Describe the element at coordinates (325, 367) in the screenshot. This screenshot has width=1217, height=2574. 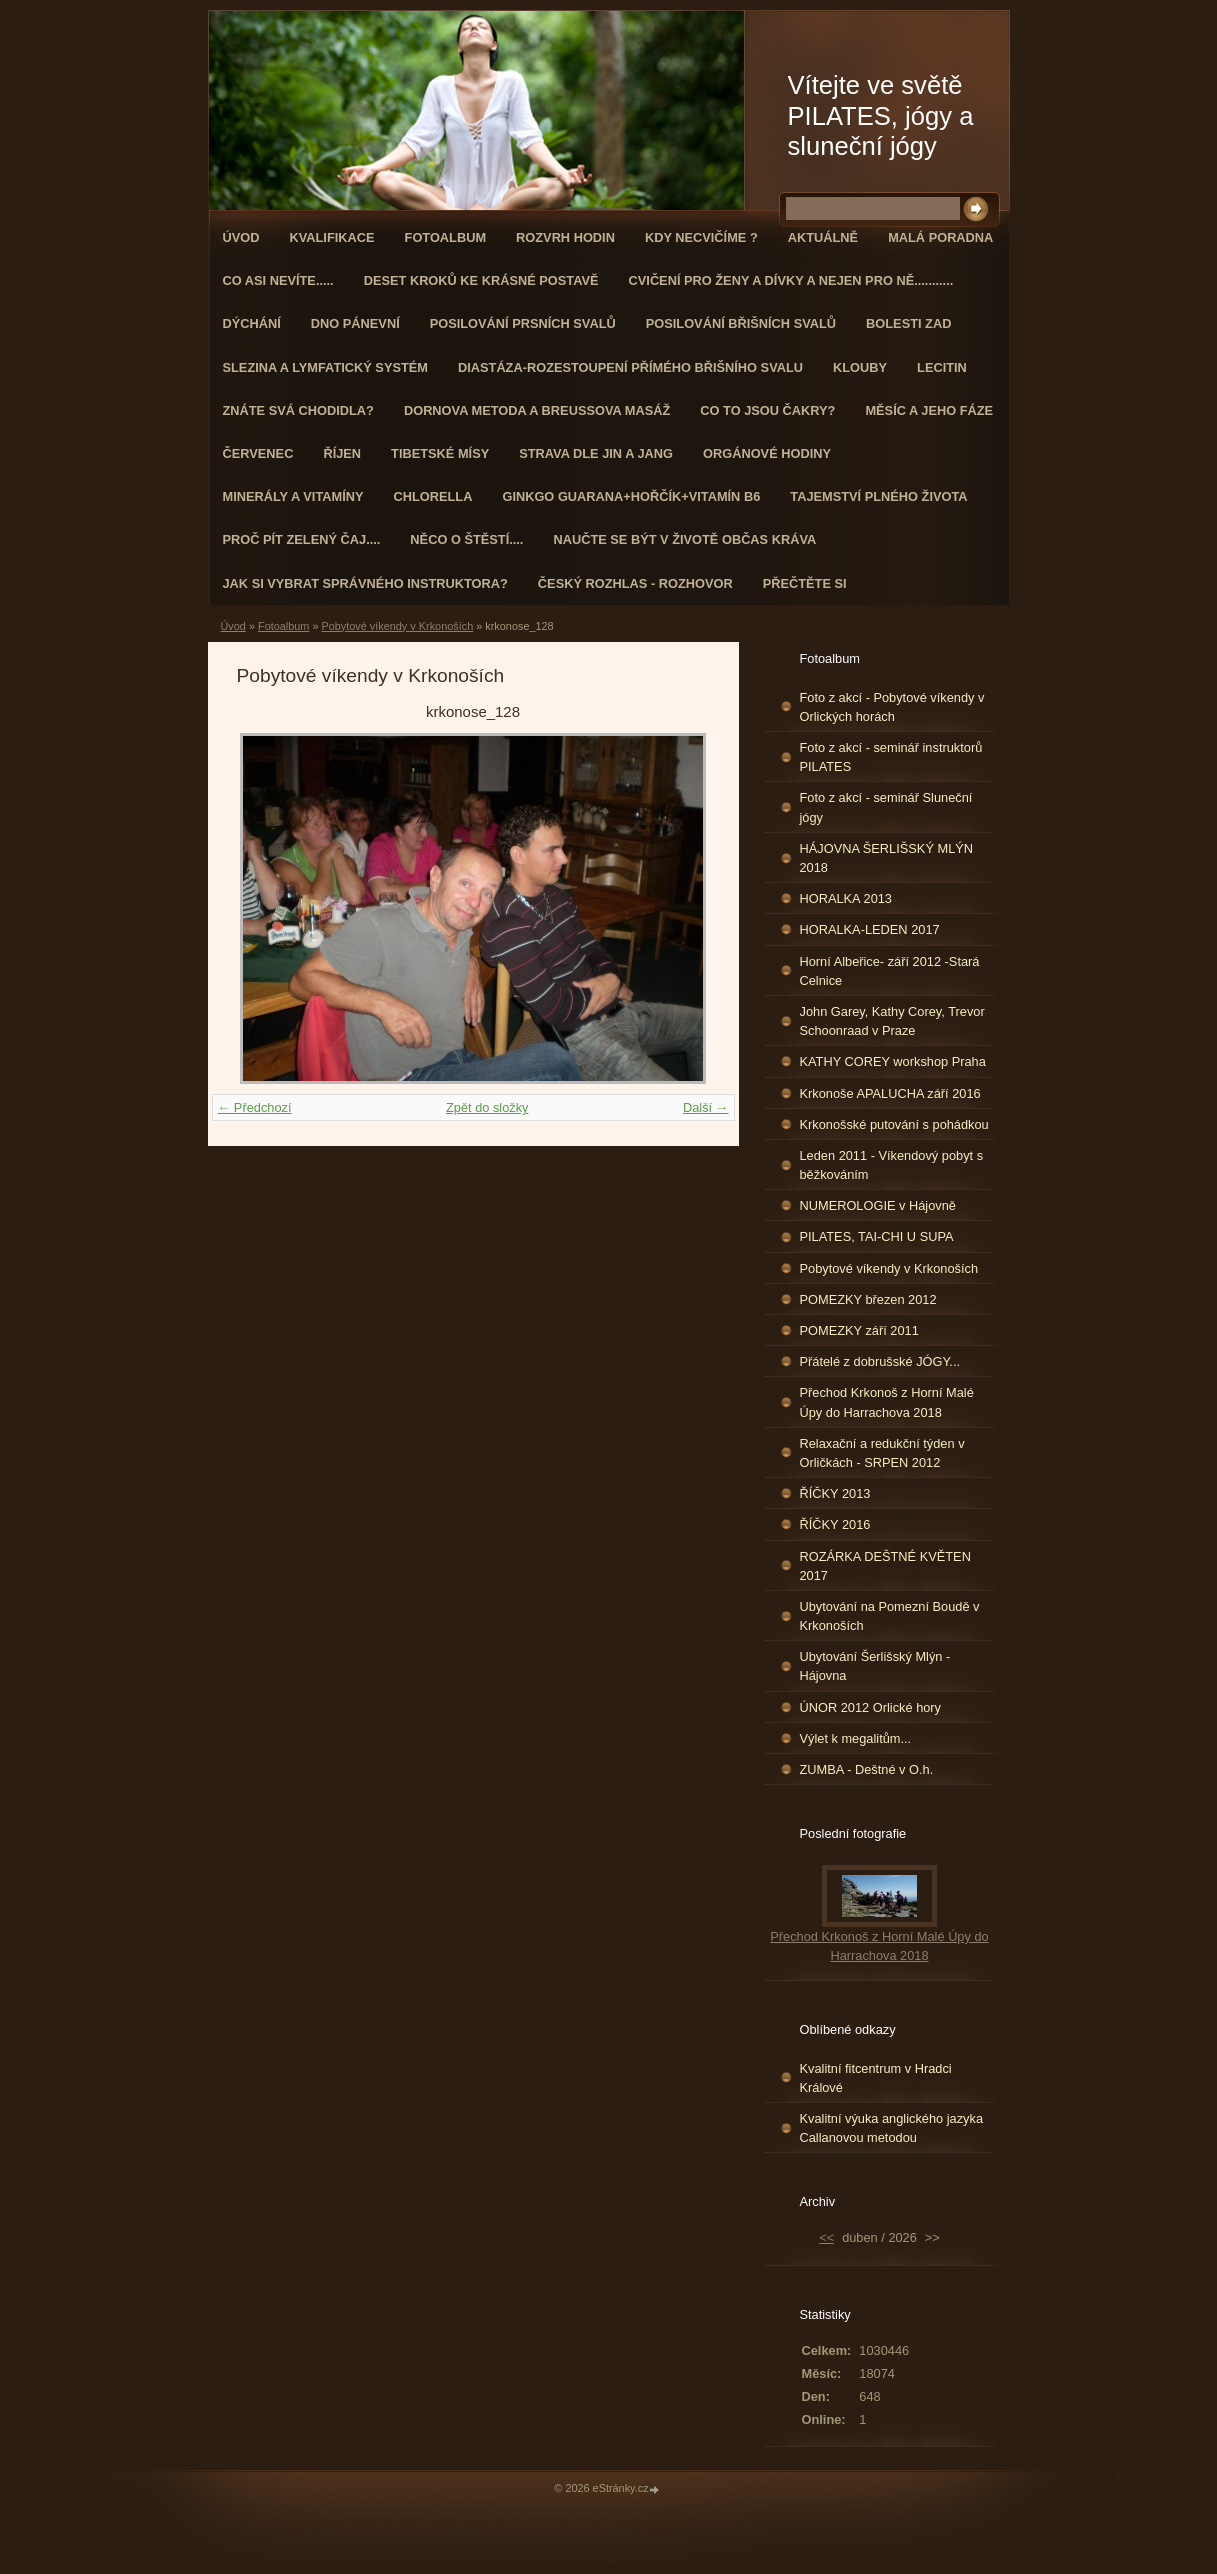
I see `Slezina a lymfatický systém` at that location.